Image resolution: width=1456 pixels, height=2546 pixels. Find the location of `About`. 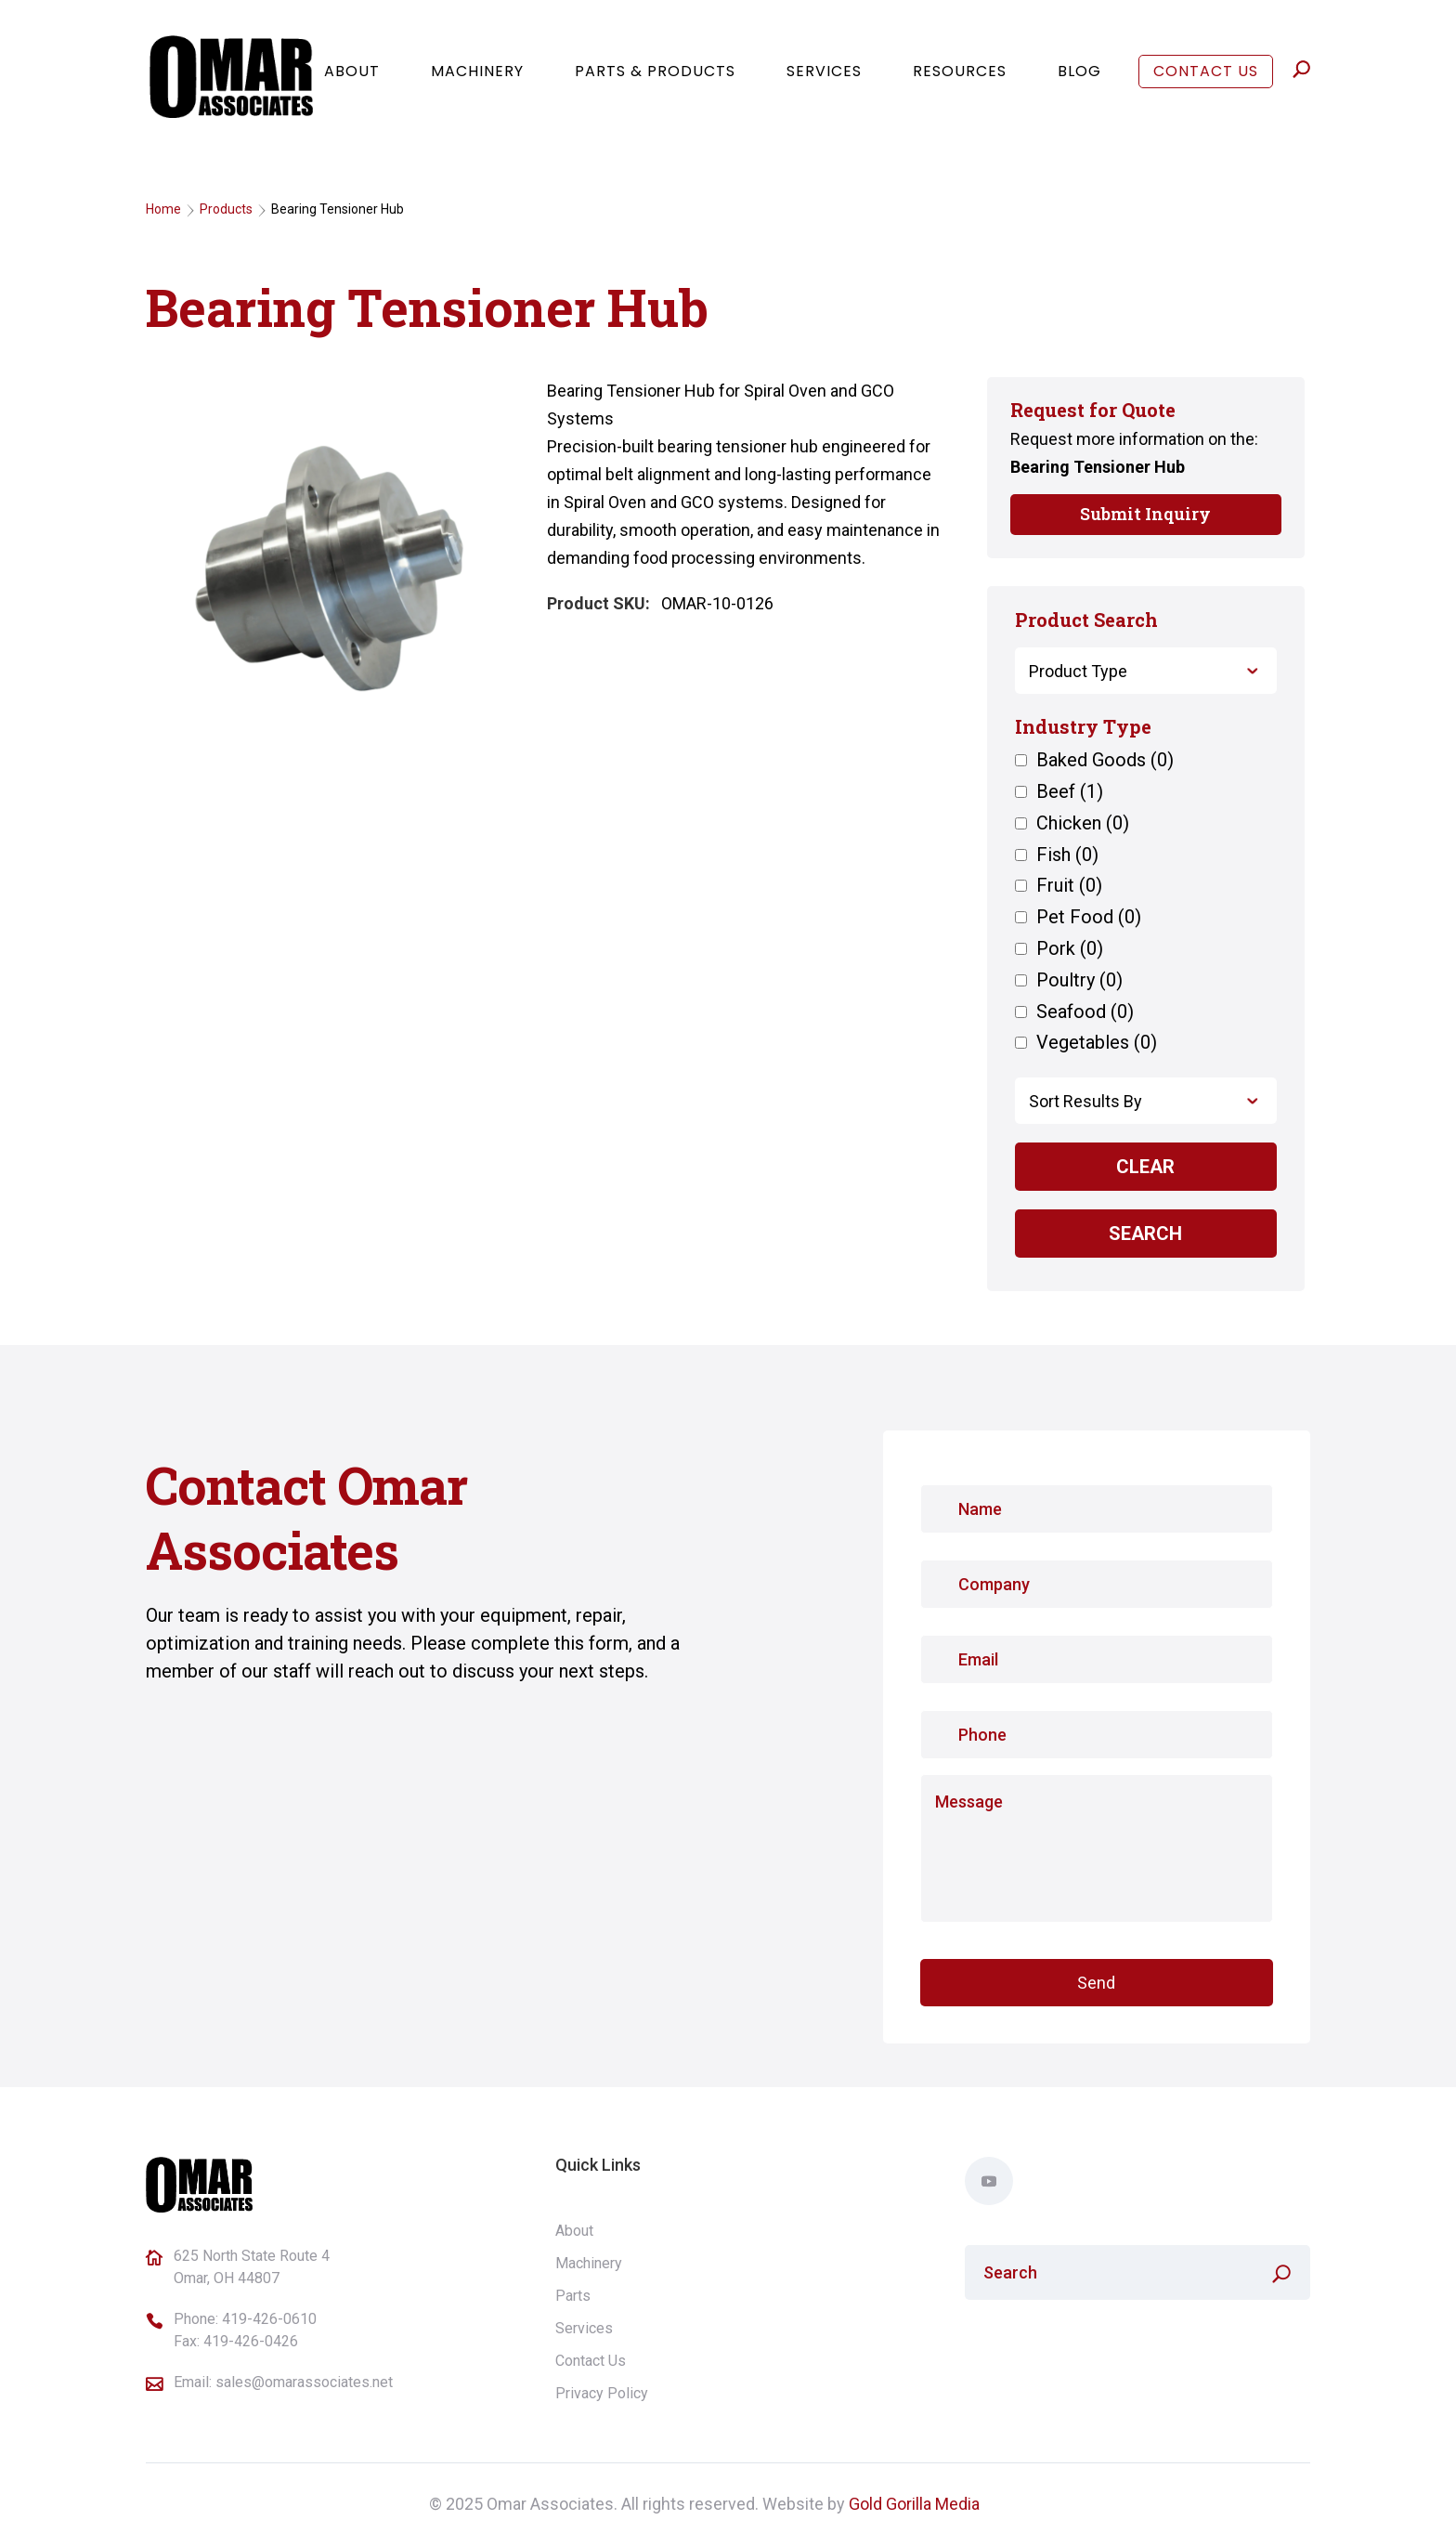

About is located at coordinates (352, 81).